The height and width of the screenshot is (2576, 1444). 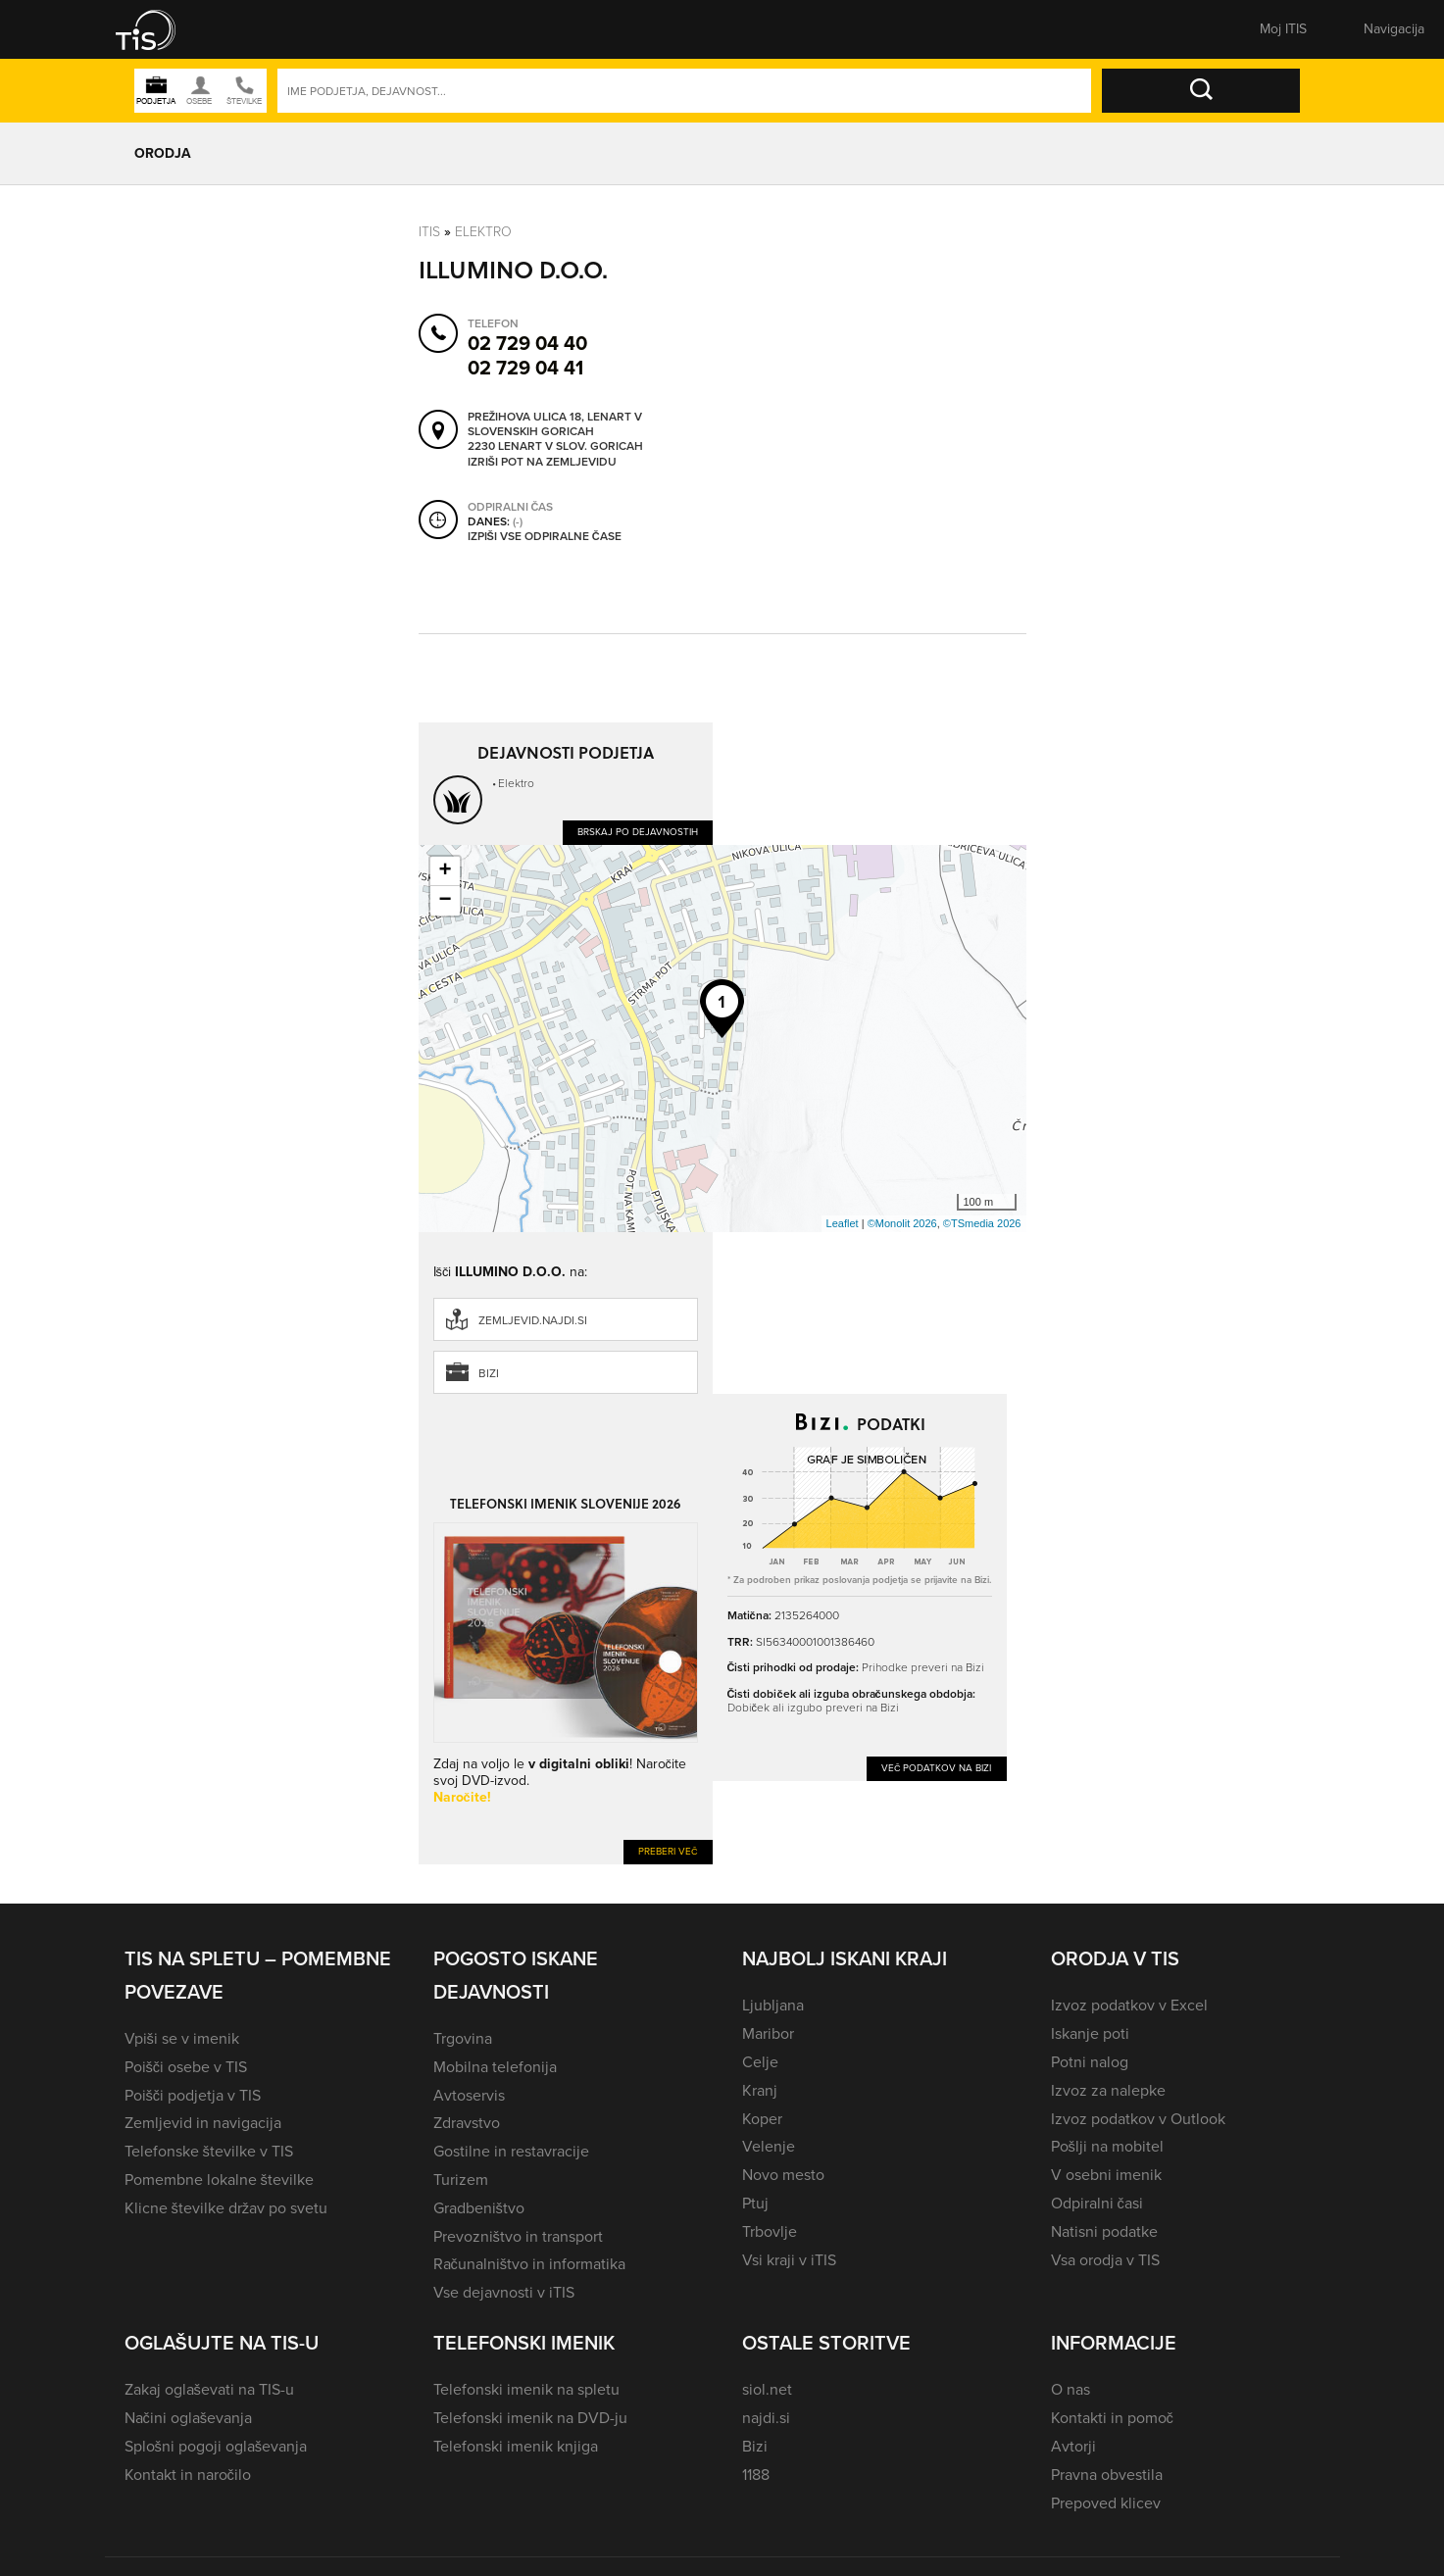 I want to click on Vpiši se v imenik, so click(x=181, y=2038).